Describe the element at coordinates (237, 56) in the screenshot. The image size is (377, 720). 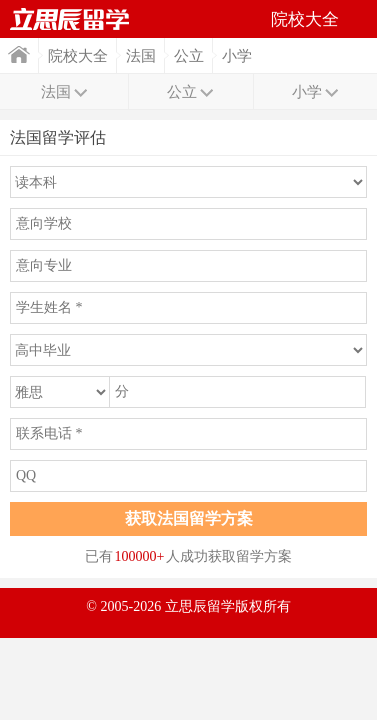
I see `小学` at that location.